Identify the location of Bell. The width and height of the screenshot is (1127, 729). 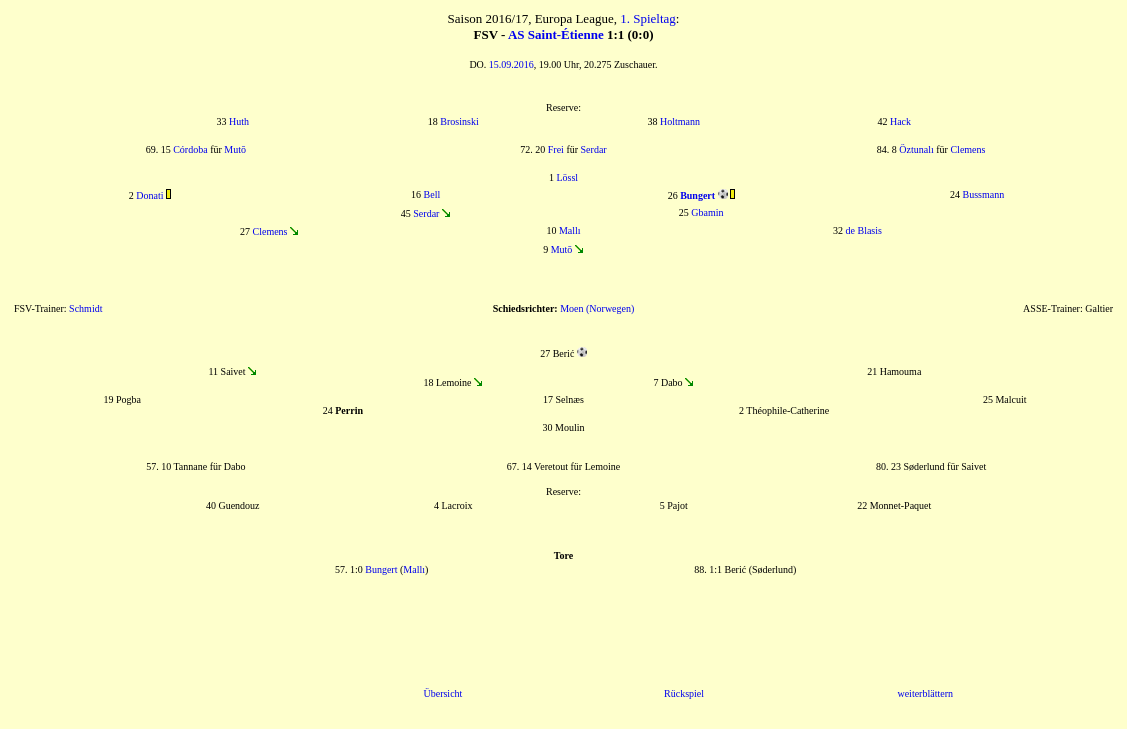
(432, 194).